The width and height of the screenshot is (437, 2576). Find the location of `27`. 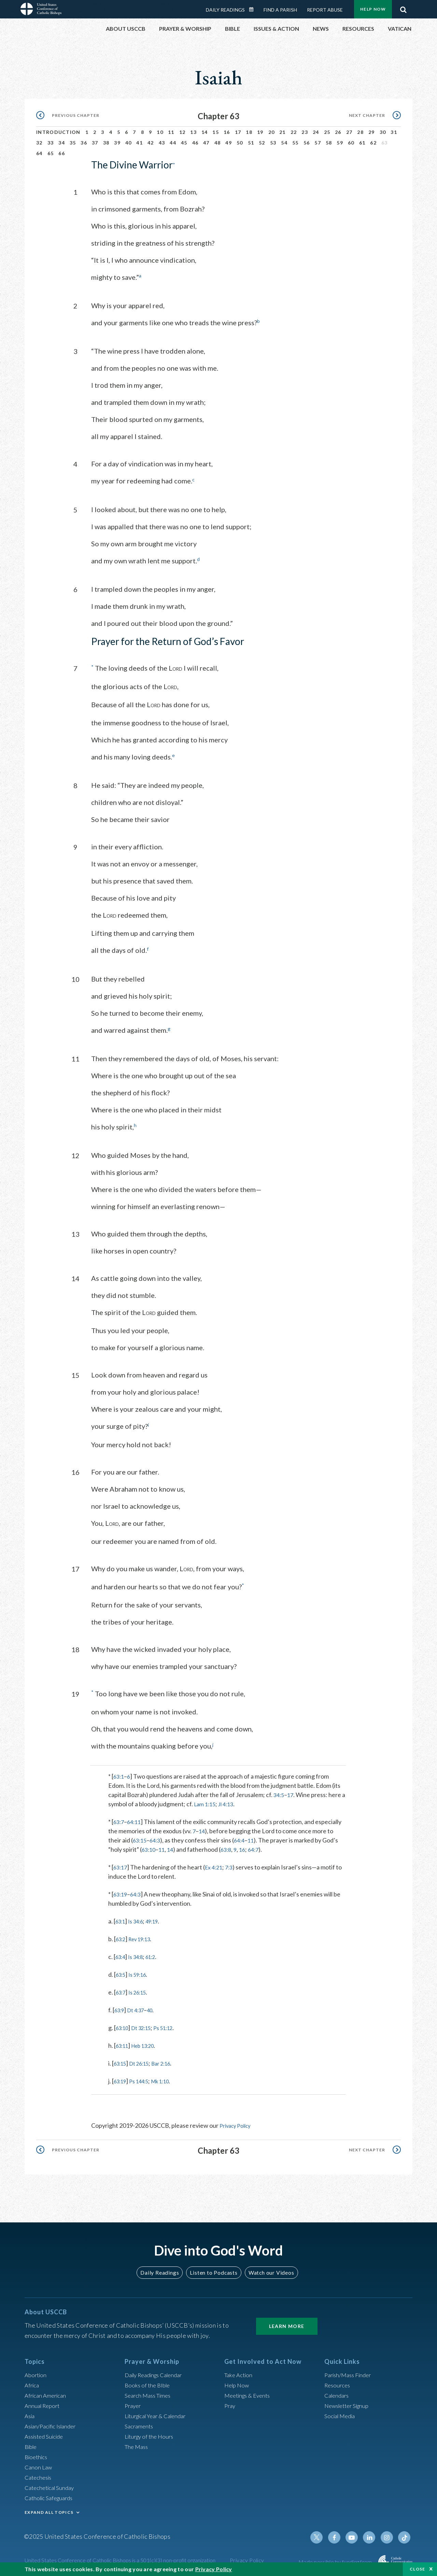

27 is located at coordinates (349, 132).